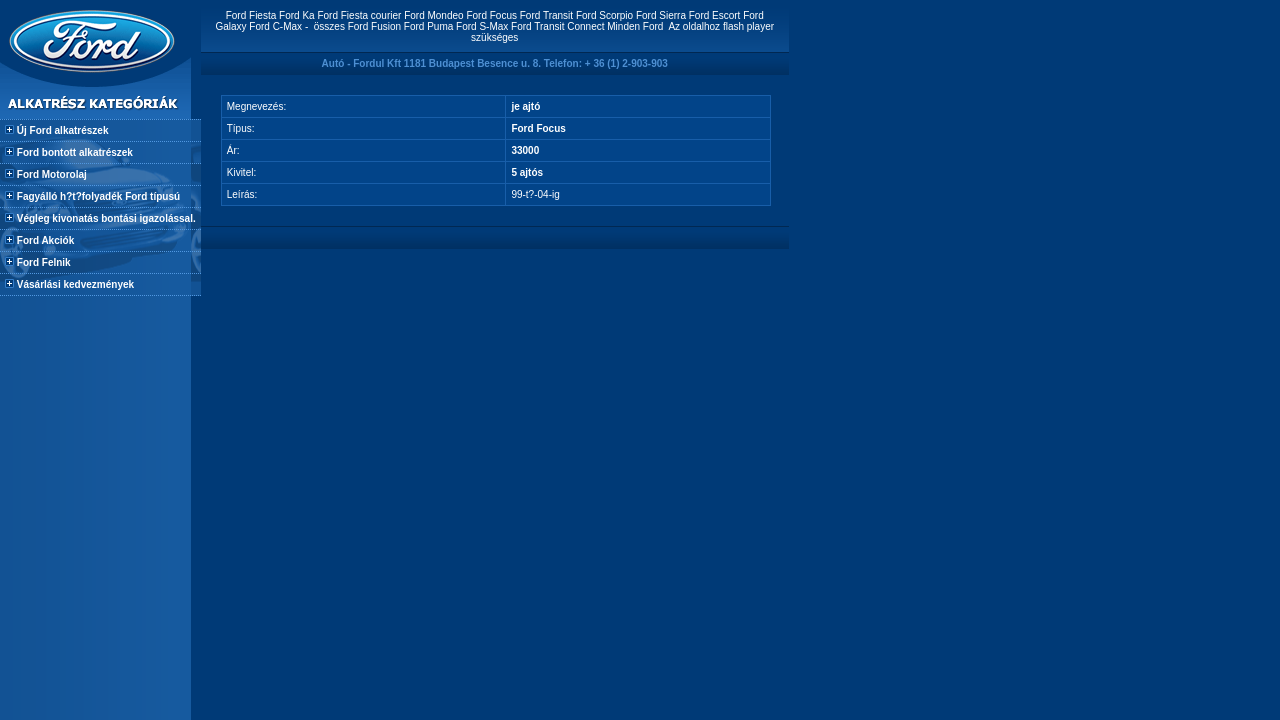 The image size is (1280, 720). I want to click on Ford Scorpio, so click(604, 15).